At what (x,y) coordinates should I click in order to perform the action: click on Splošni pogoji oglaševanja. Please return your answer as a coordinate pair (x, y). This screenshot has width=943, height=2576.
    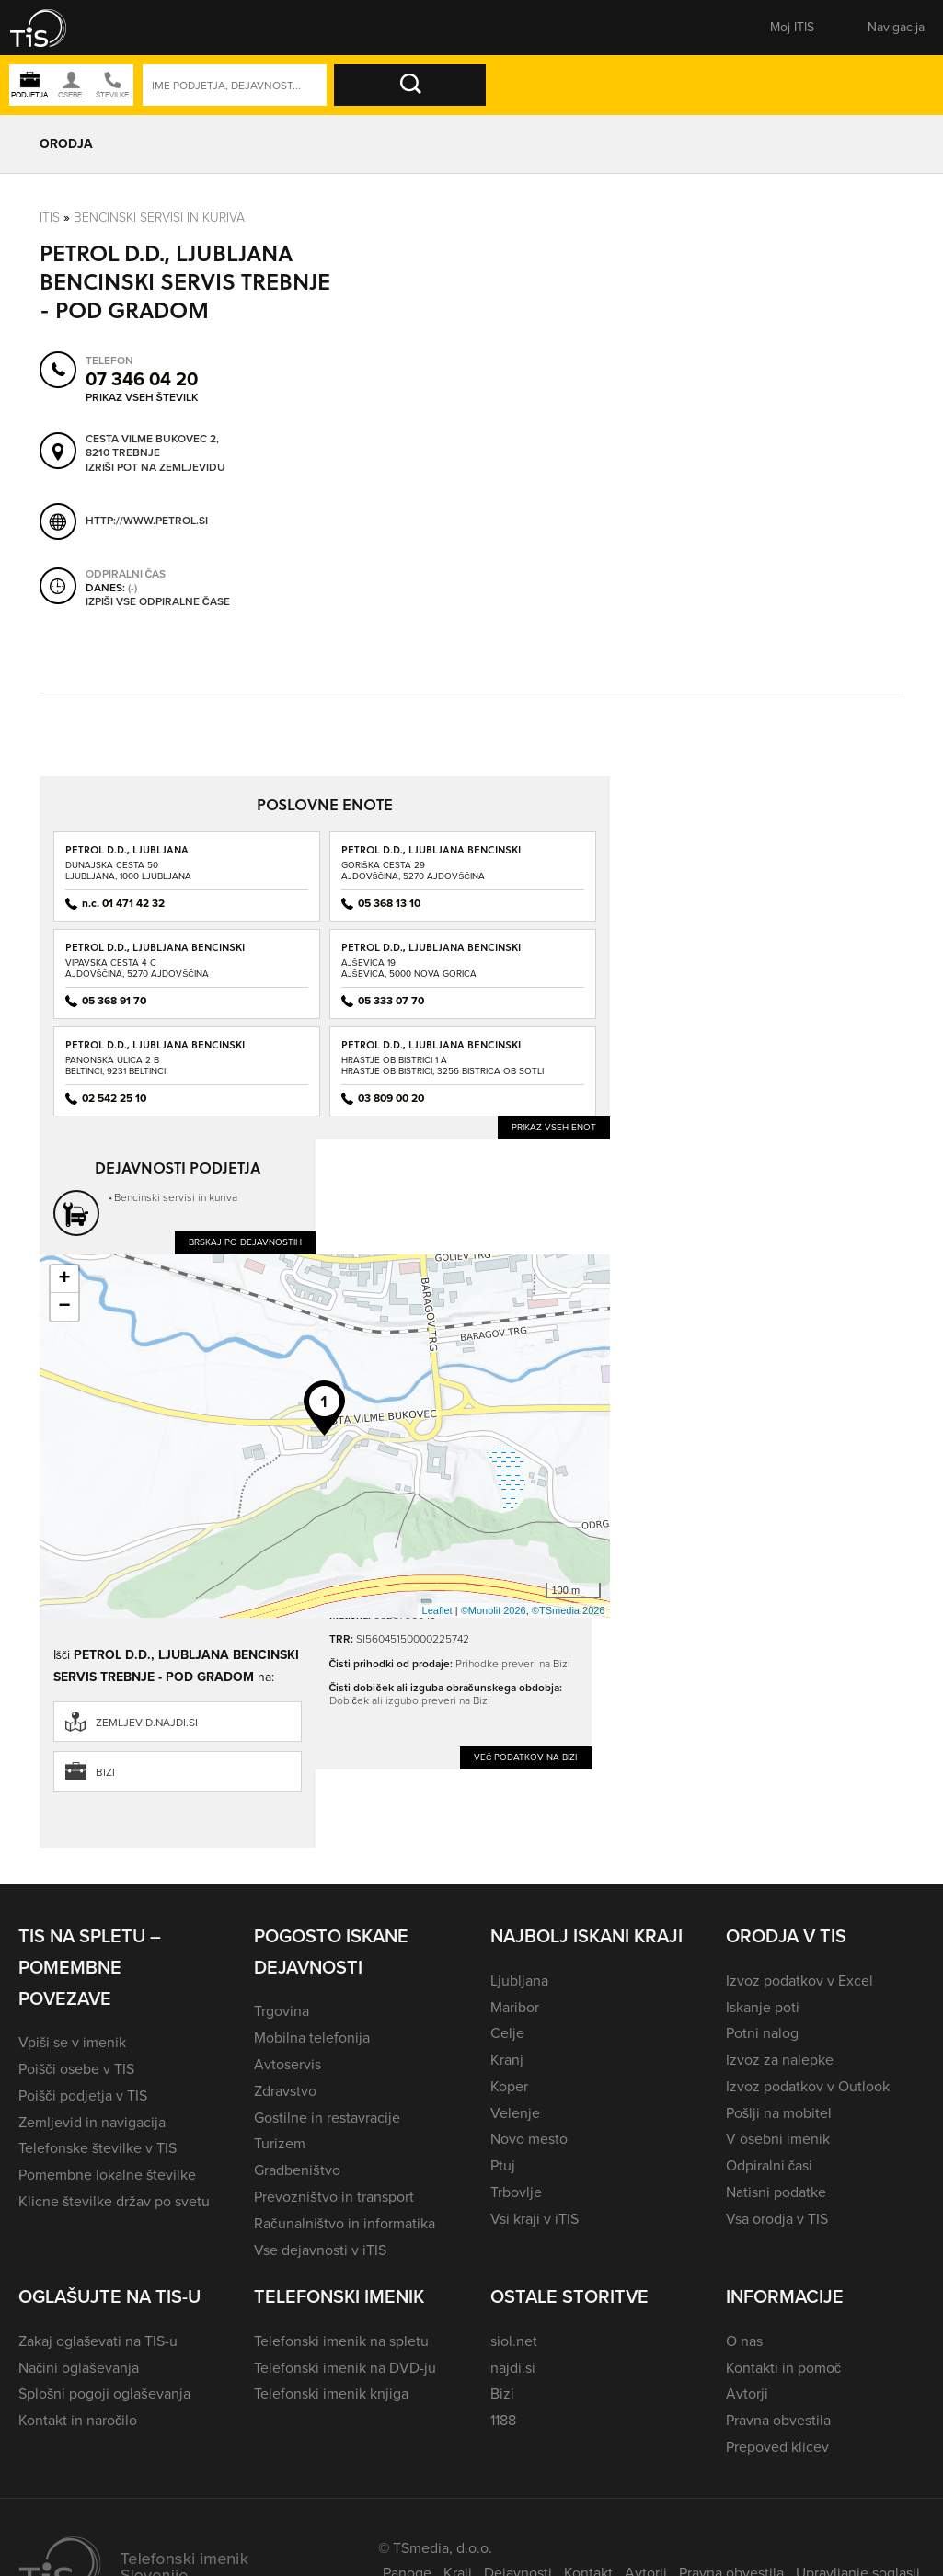
    Looking at the image, I should click on (104, 2393).